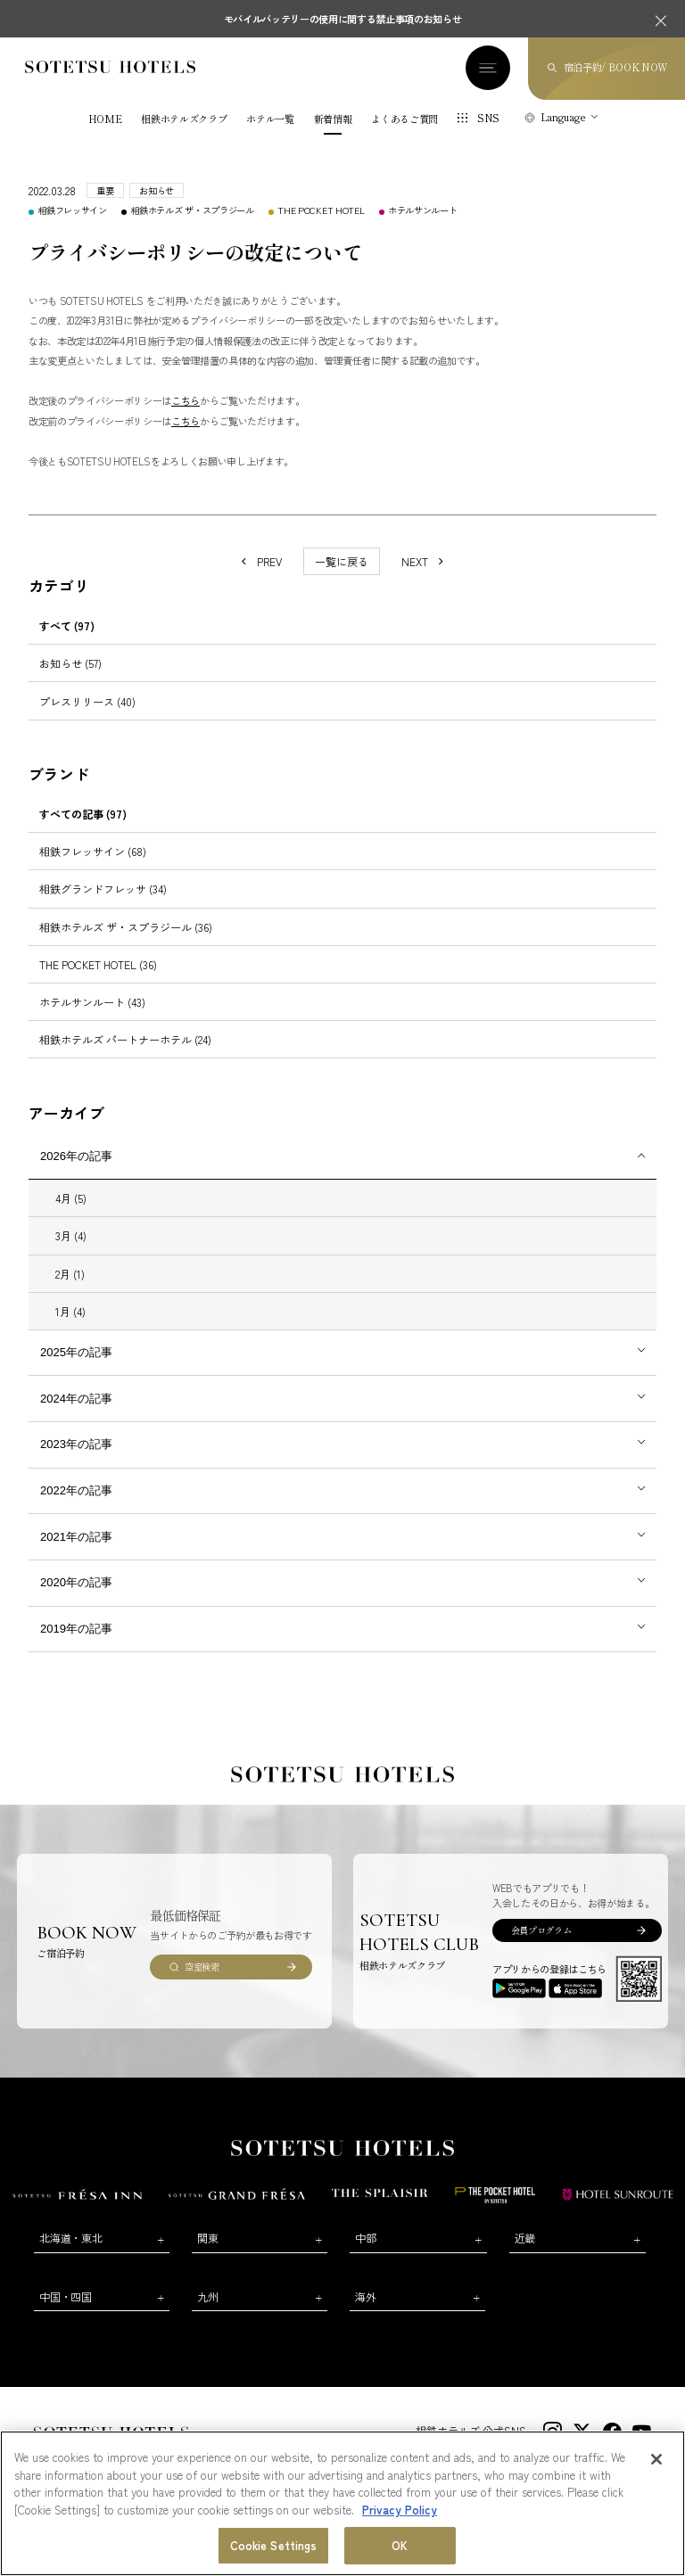 This screenshot has height=2576, width=685. I want to click on 2021年の記事, so click(76, 1536).